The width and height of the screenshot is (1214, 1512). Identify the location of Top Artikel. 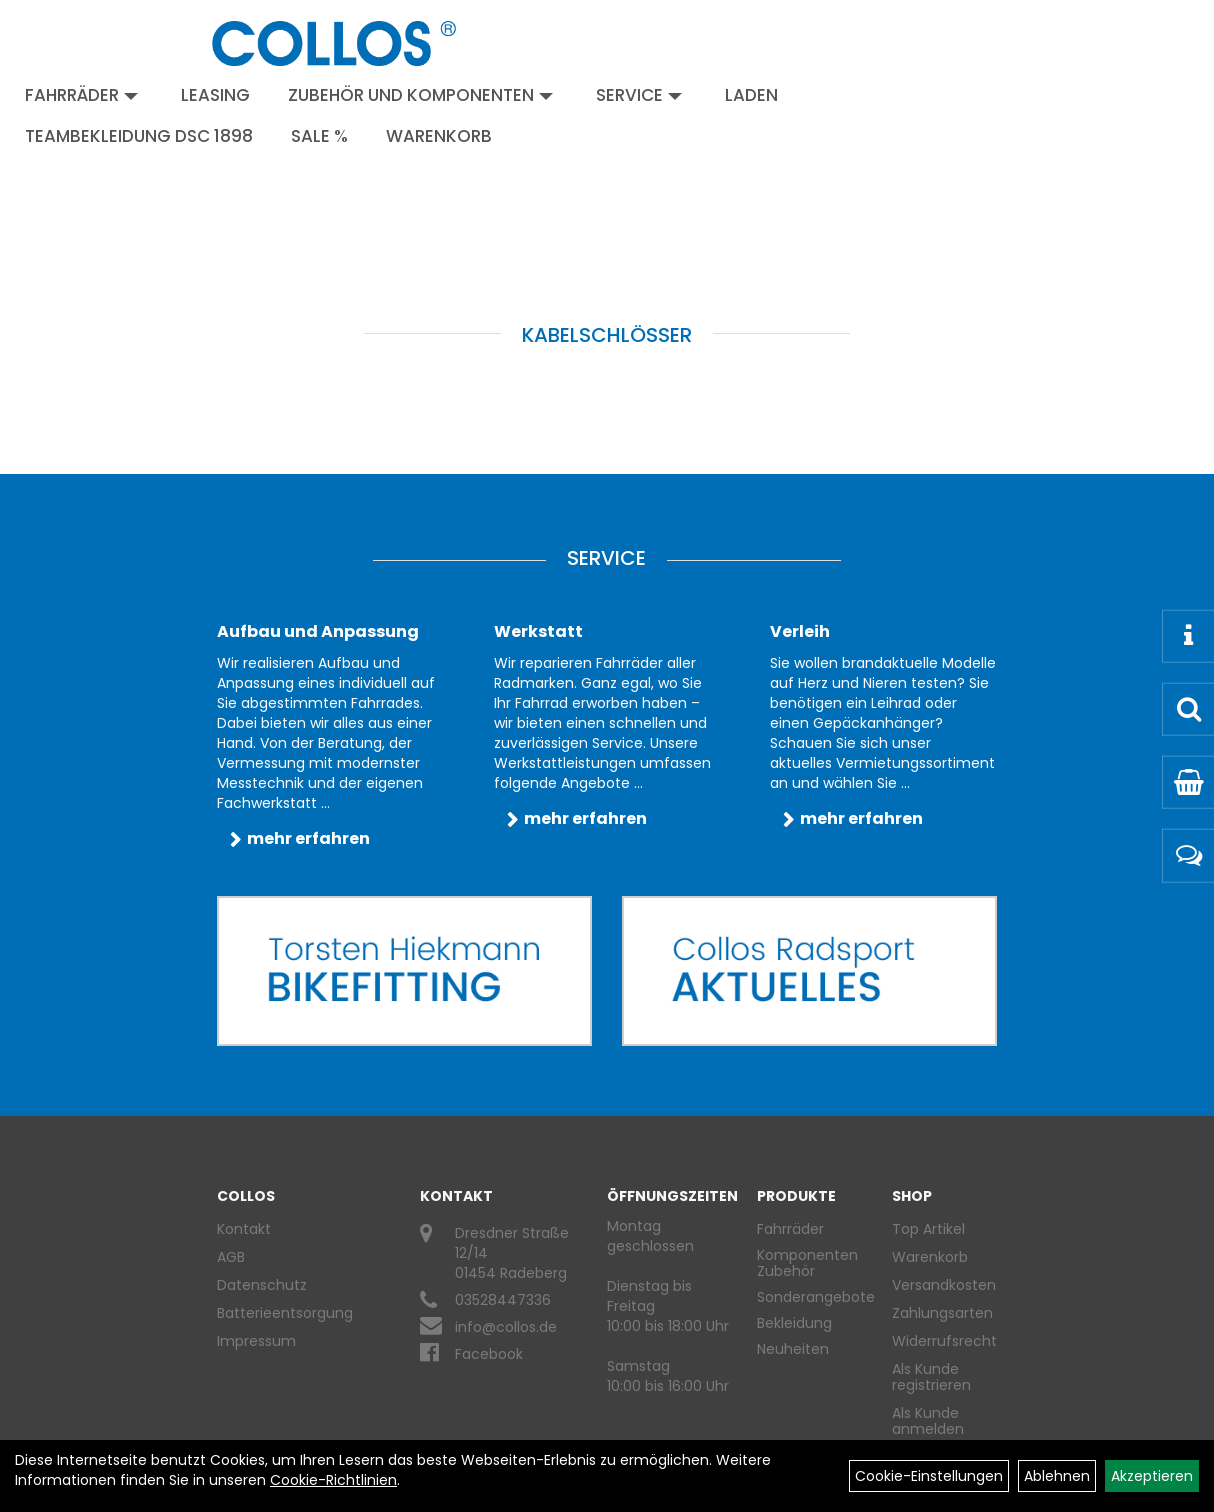
(928, 1229).